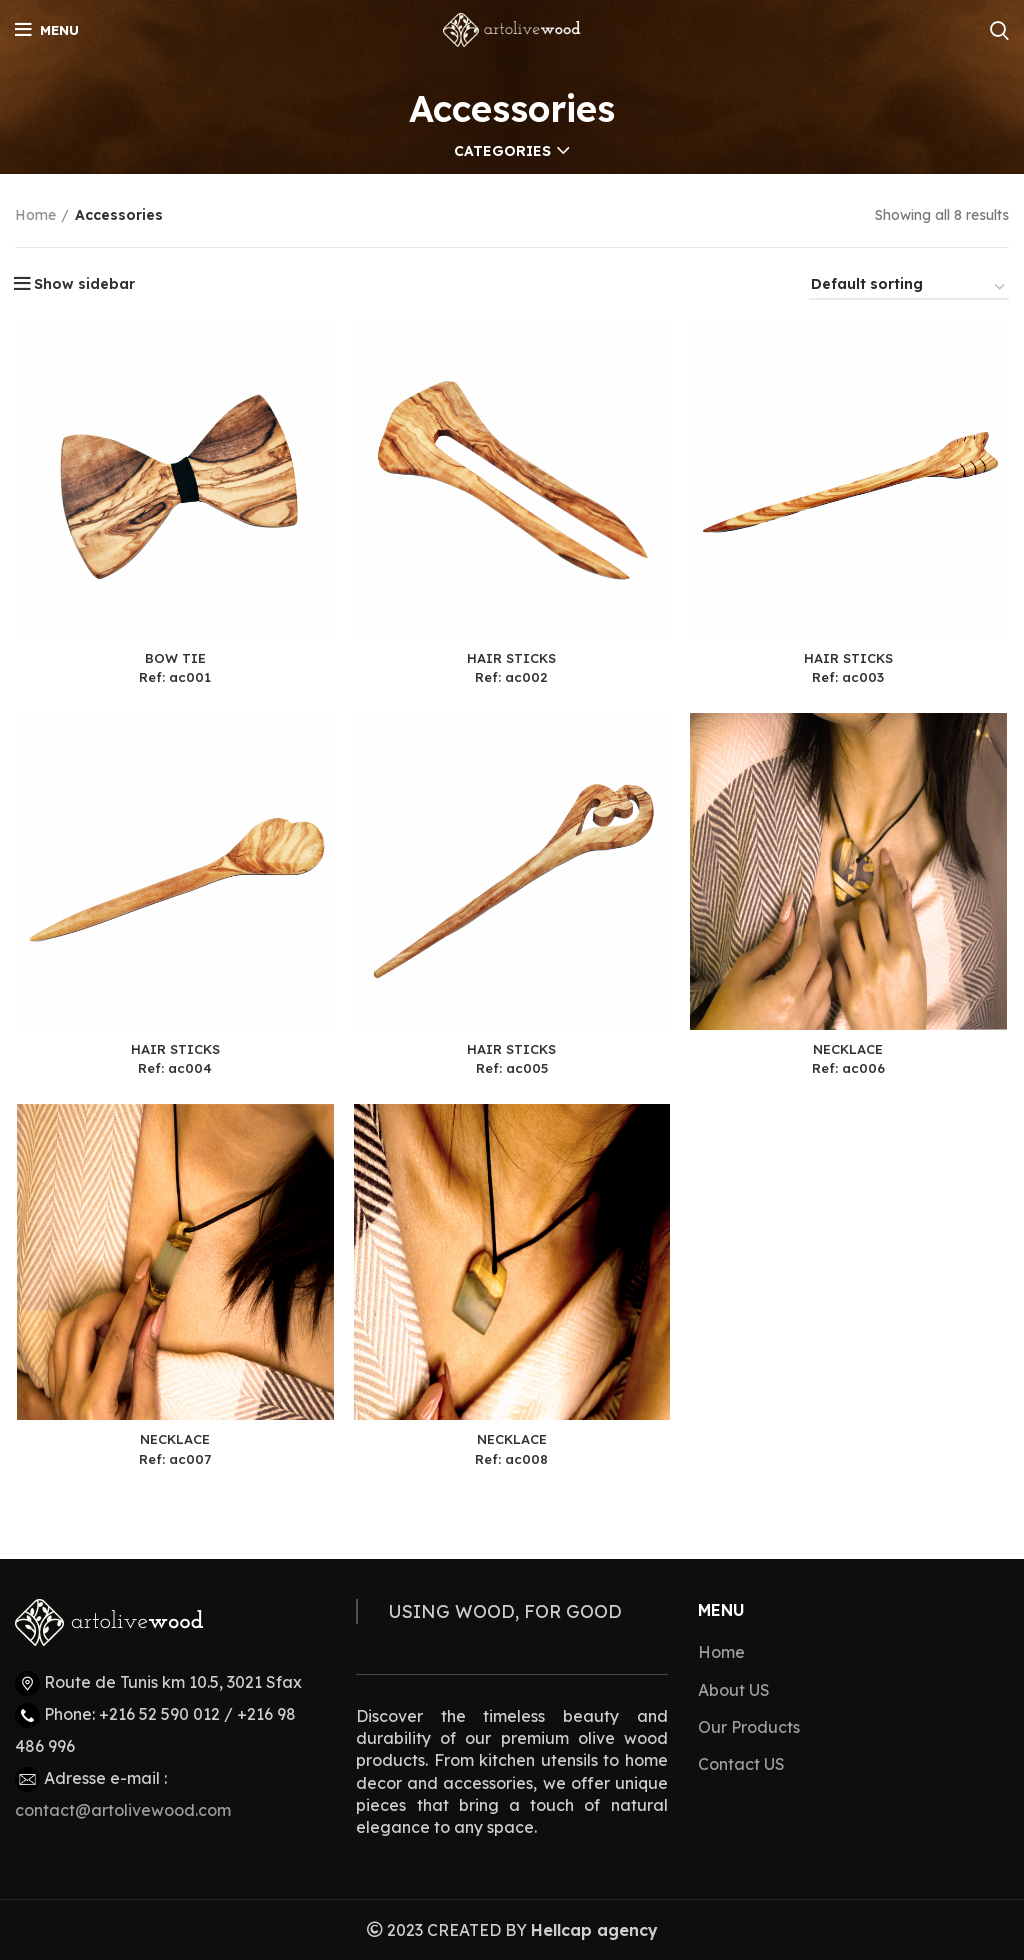 The image size is (1024, 1960). I want to click on NECKLACERef: ac008, so click(512, 1454).